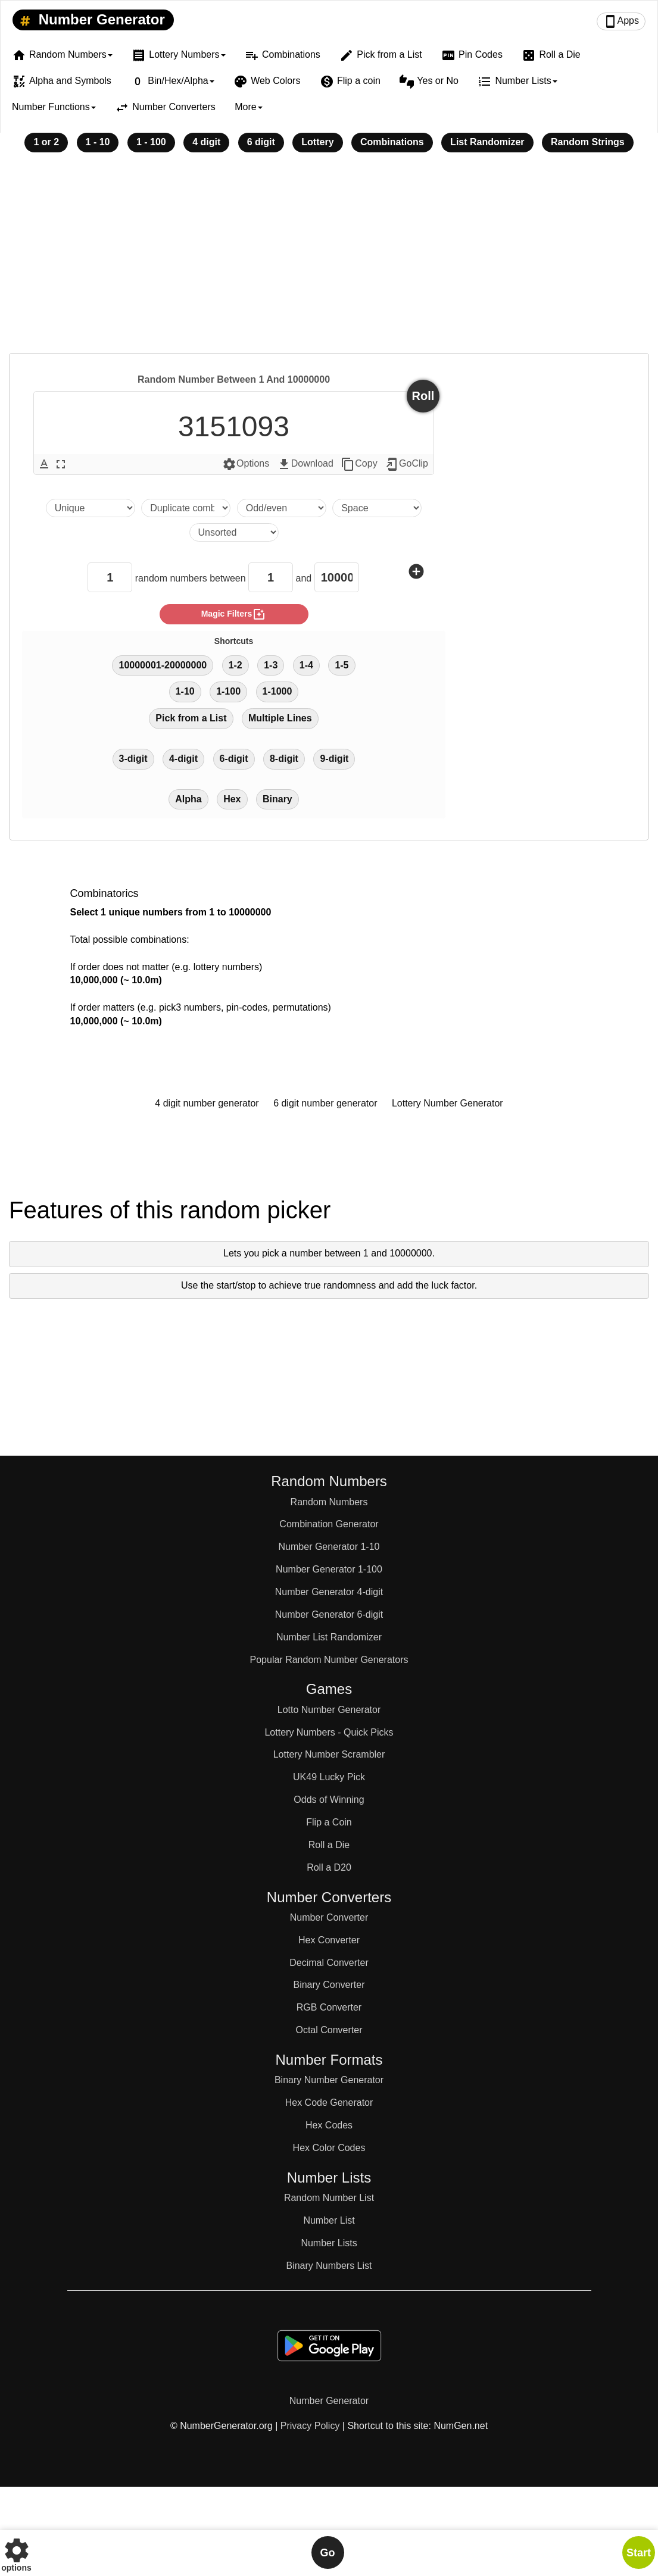 Image resolution: width=658 pixels, height=2576 pixels. I want to click on Lottery Number Scrambler, so click(329, 1754).